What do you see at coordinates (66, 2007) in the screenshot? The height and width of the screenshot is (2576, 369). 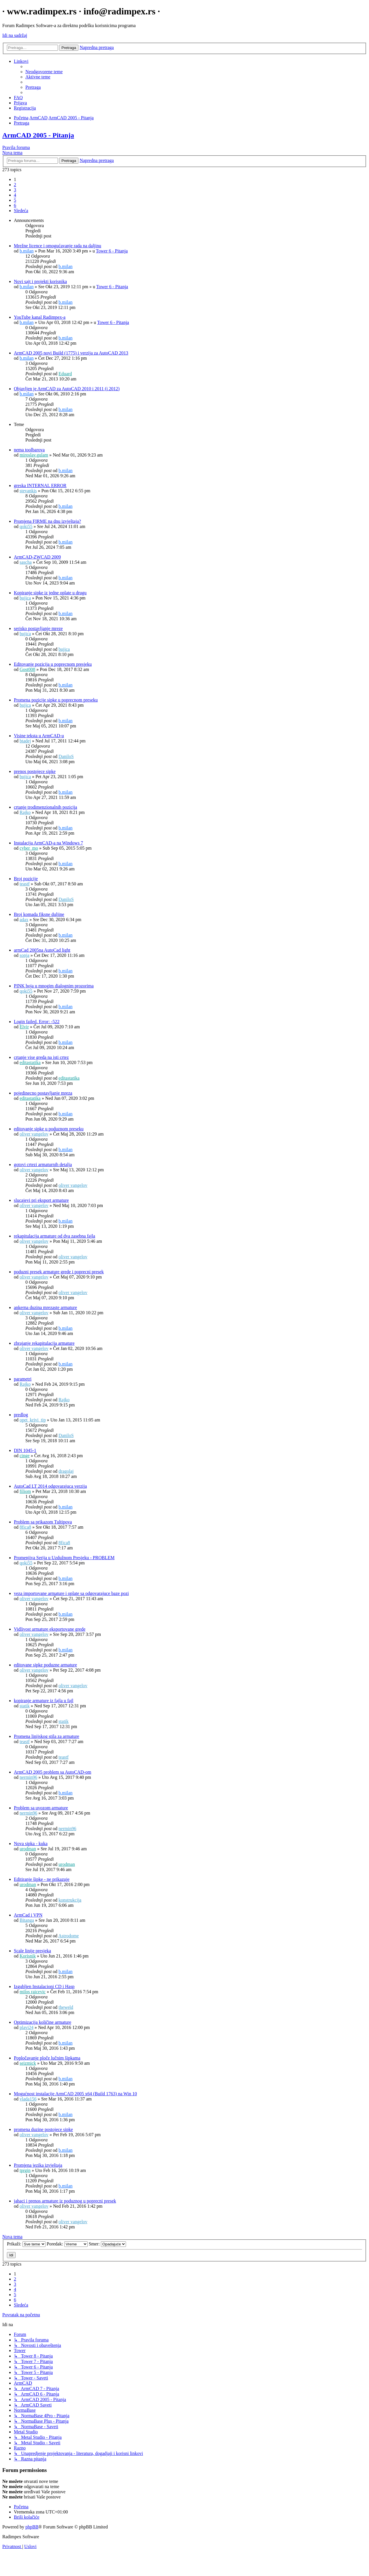 I see `theweld` at bounding box center [66, 2007].